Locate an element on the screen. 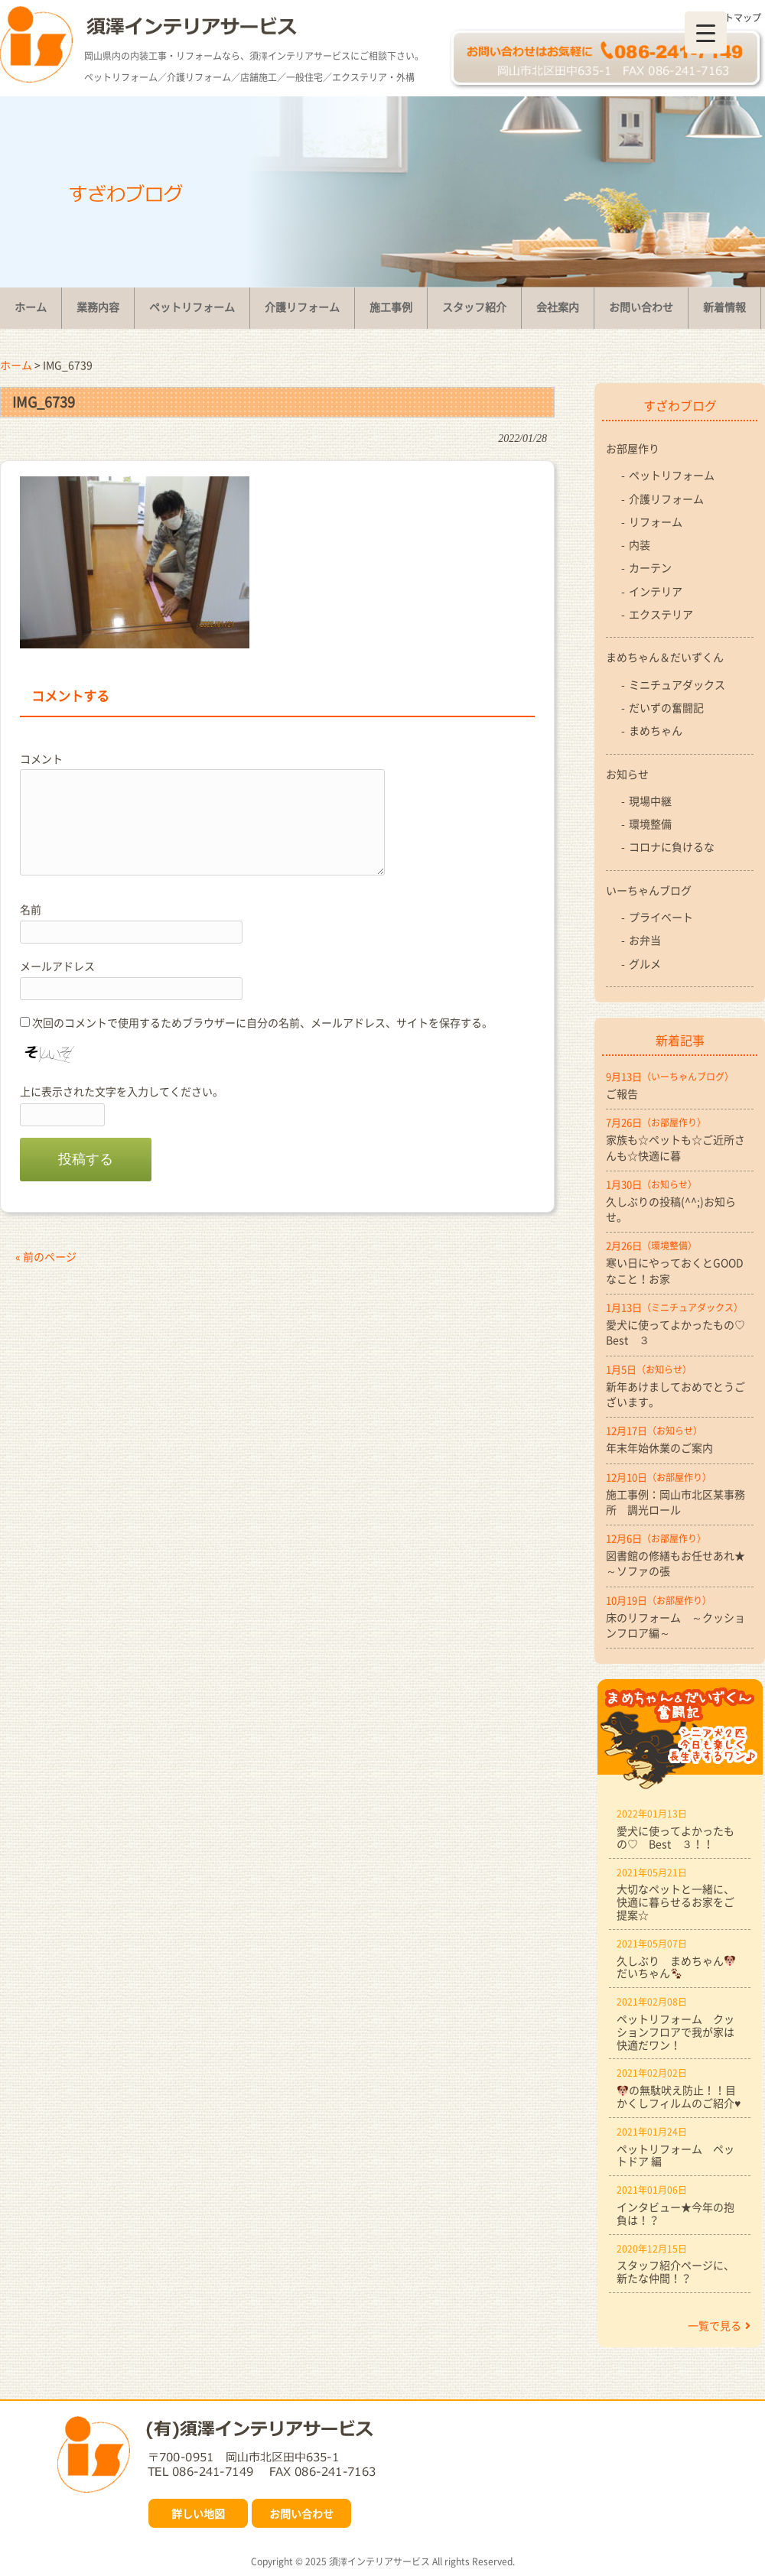  の無駄吠え防止！！目かくしフィルムのご紹介♥ is located at coordinates (679, 2096).